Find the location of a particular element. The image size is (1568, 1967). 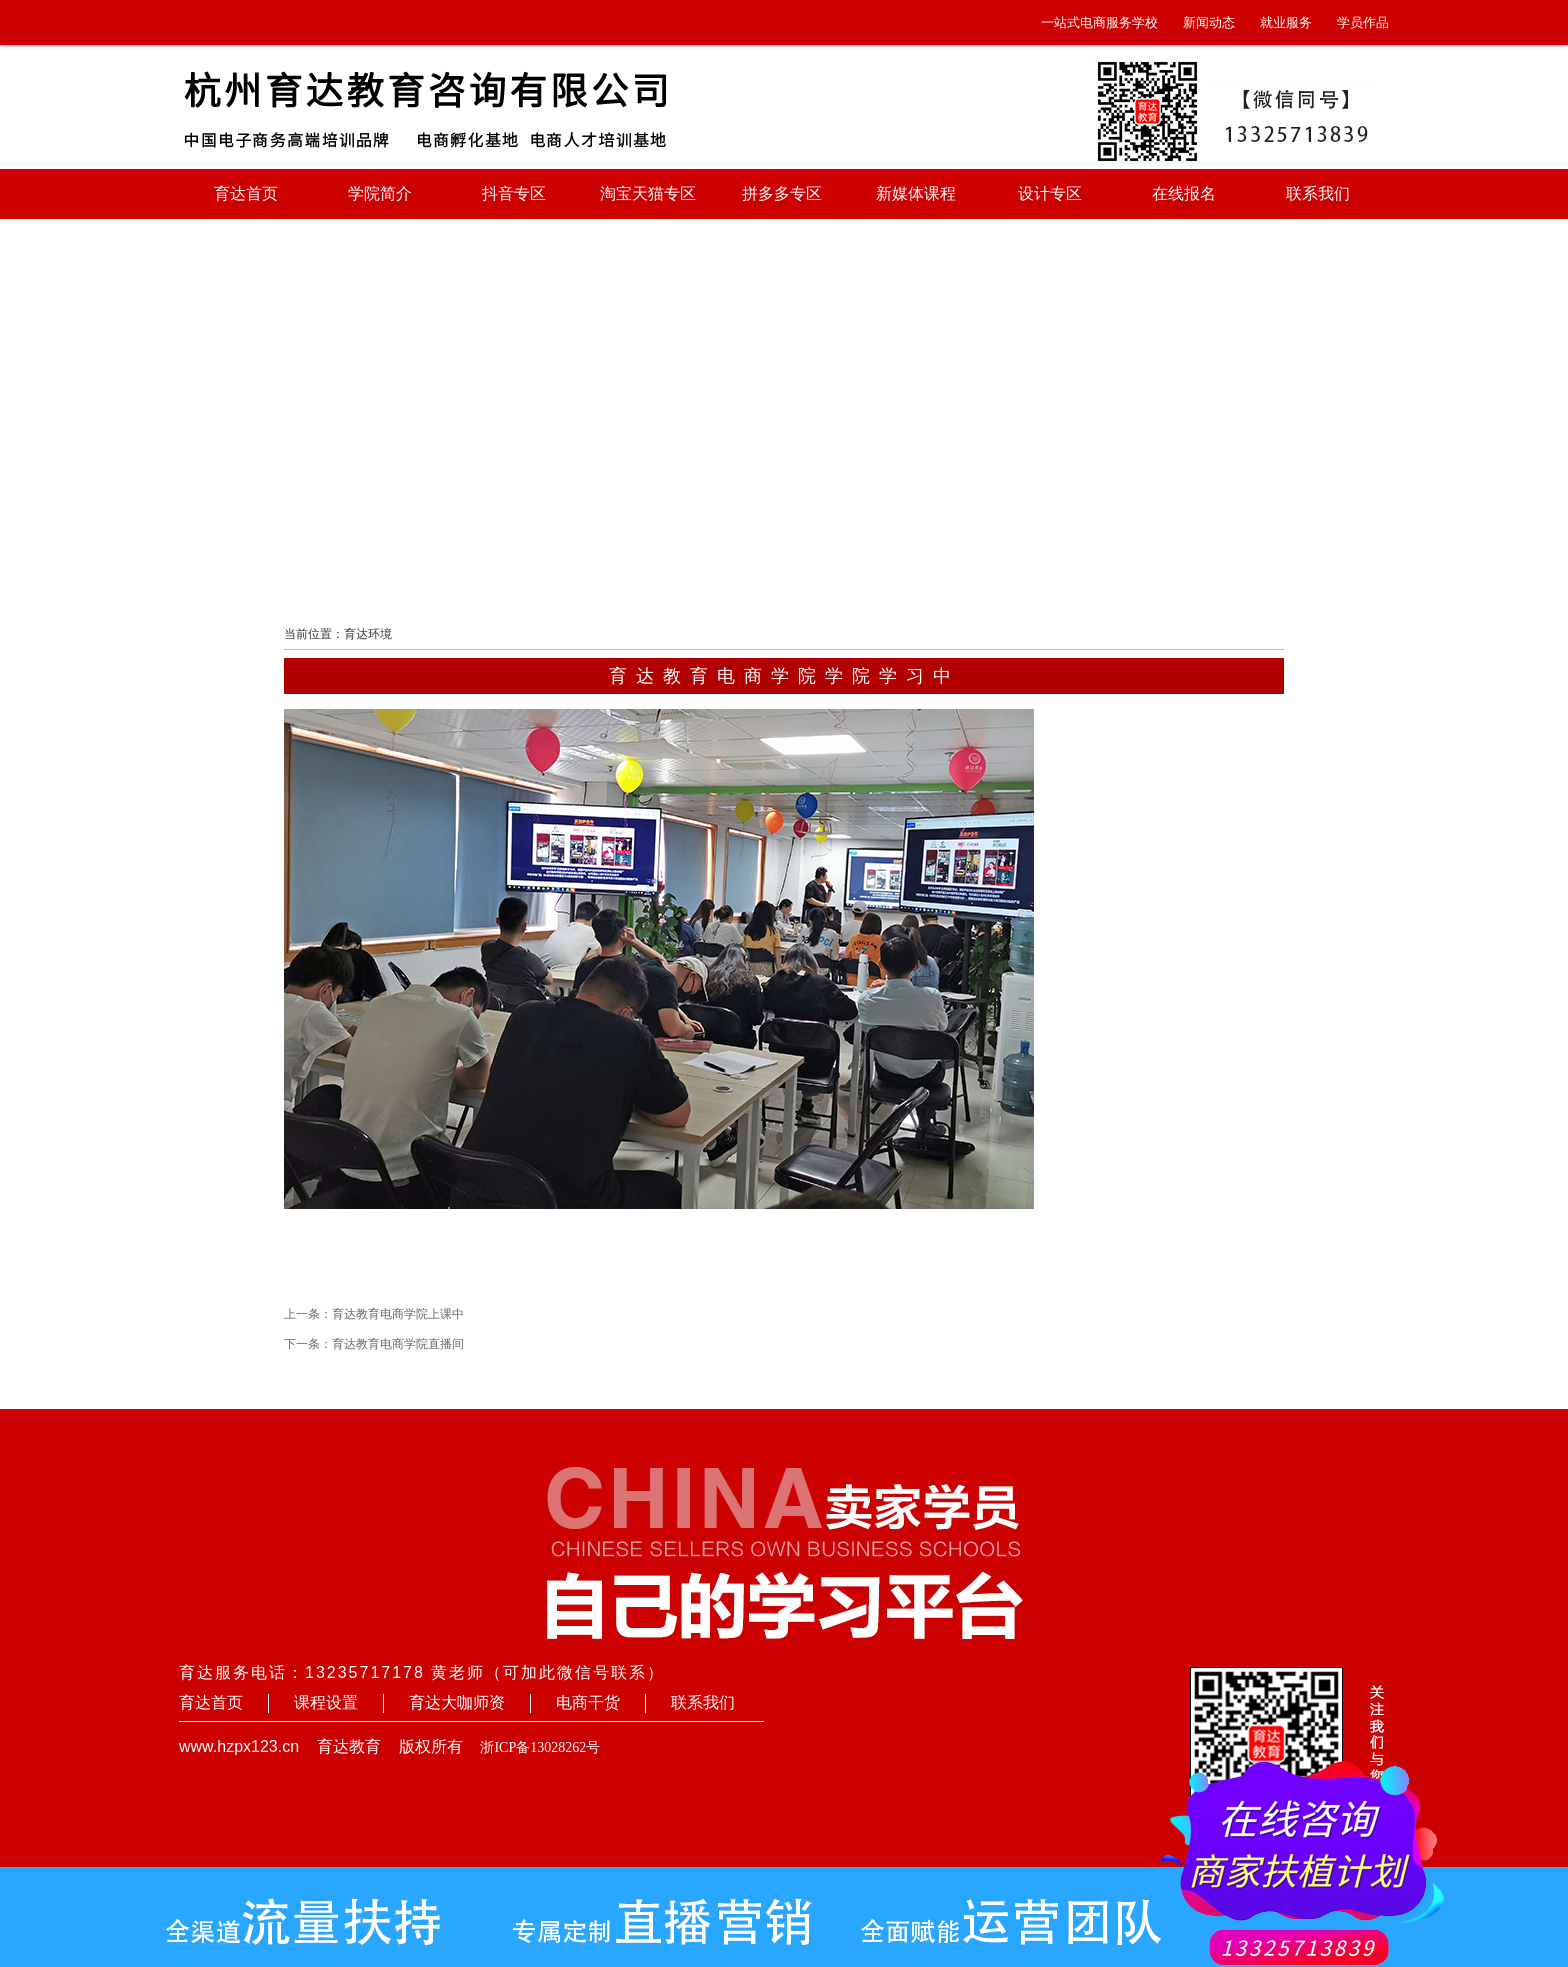

设计专区 is located at coordinates (1050, 193).